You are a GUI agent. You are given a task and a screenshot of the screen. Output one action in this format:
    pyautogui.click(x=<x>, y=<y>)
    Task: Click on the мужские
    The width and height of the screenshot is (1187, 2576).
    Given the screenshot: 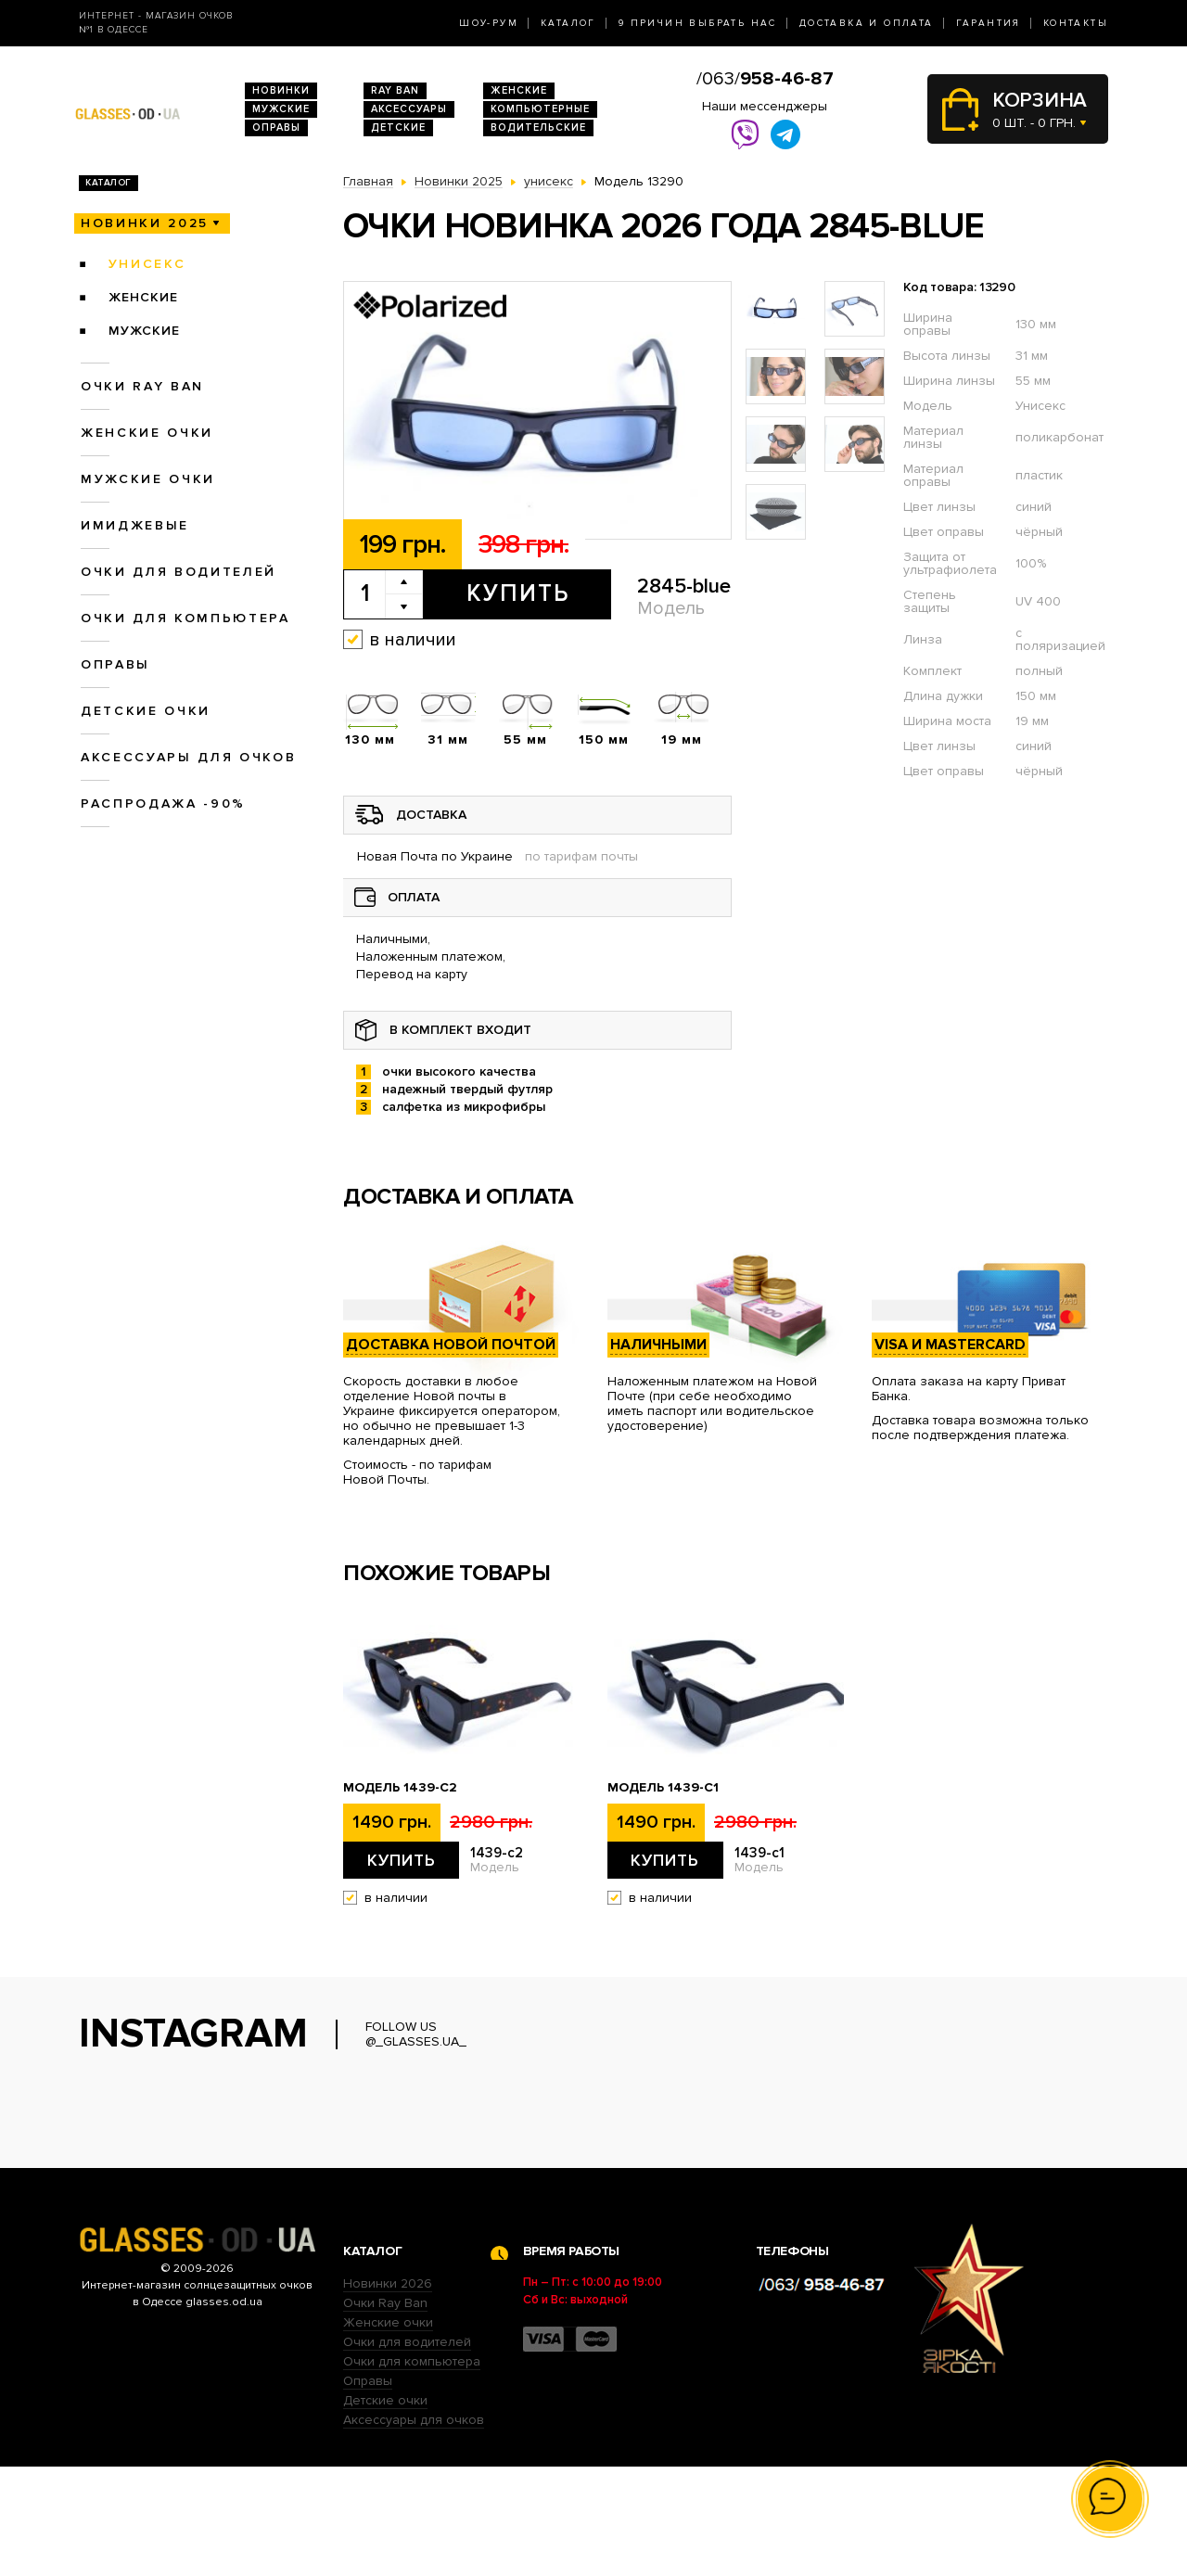 What is the action you would take?
    pyautogui.click(x=144, y=330)
    